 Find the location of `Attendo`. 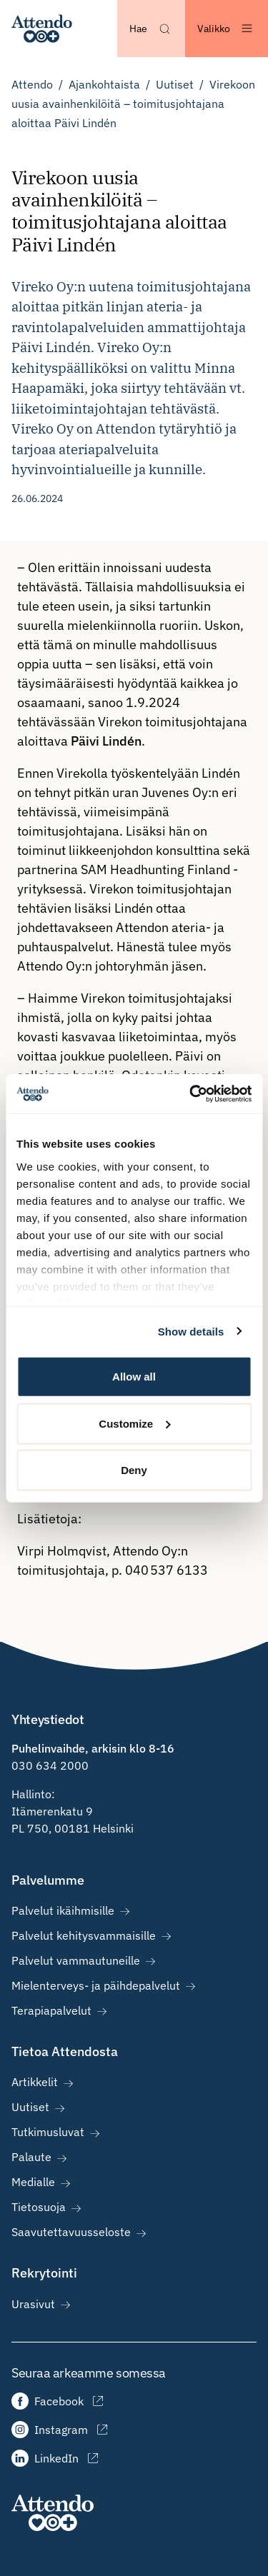

Attendo is located at coordinates (32, 84).